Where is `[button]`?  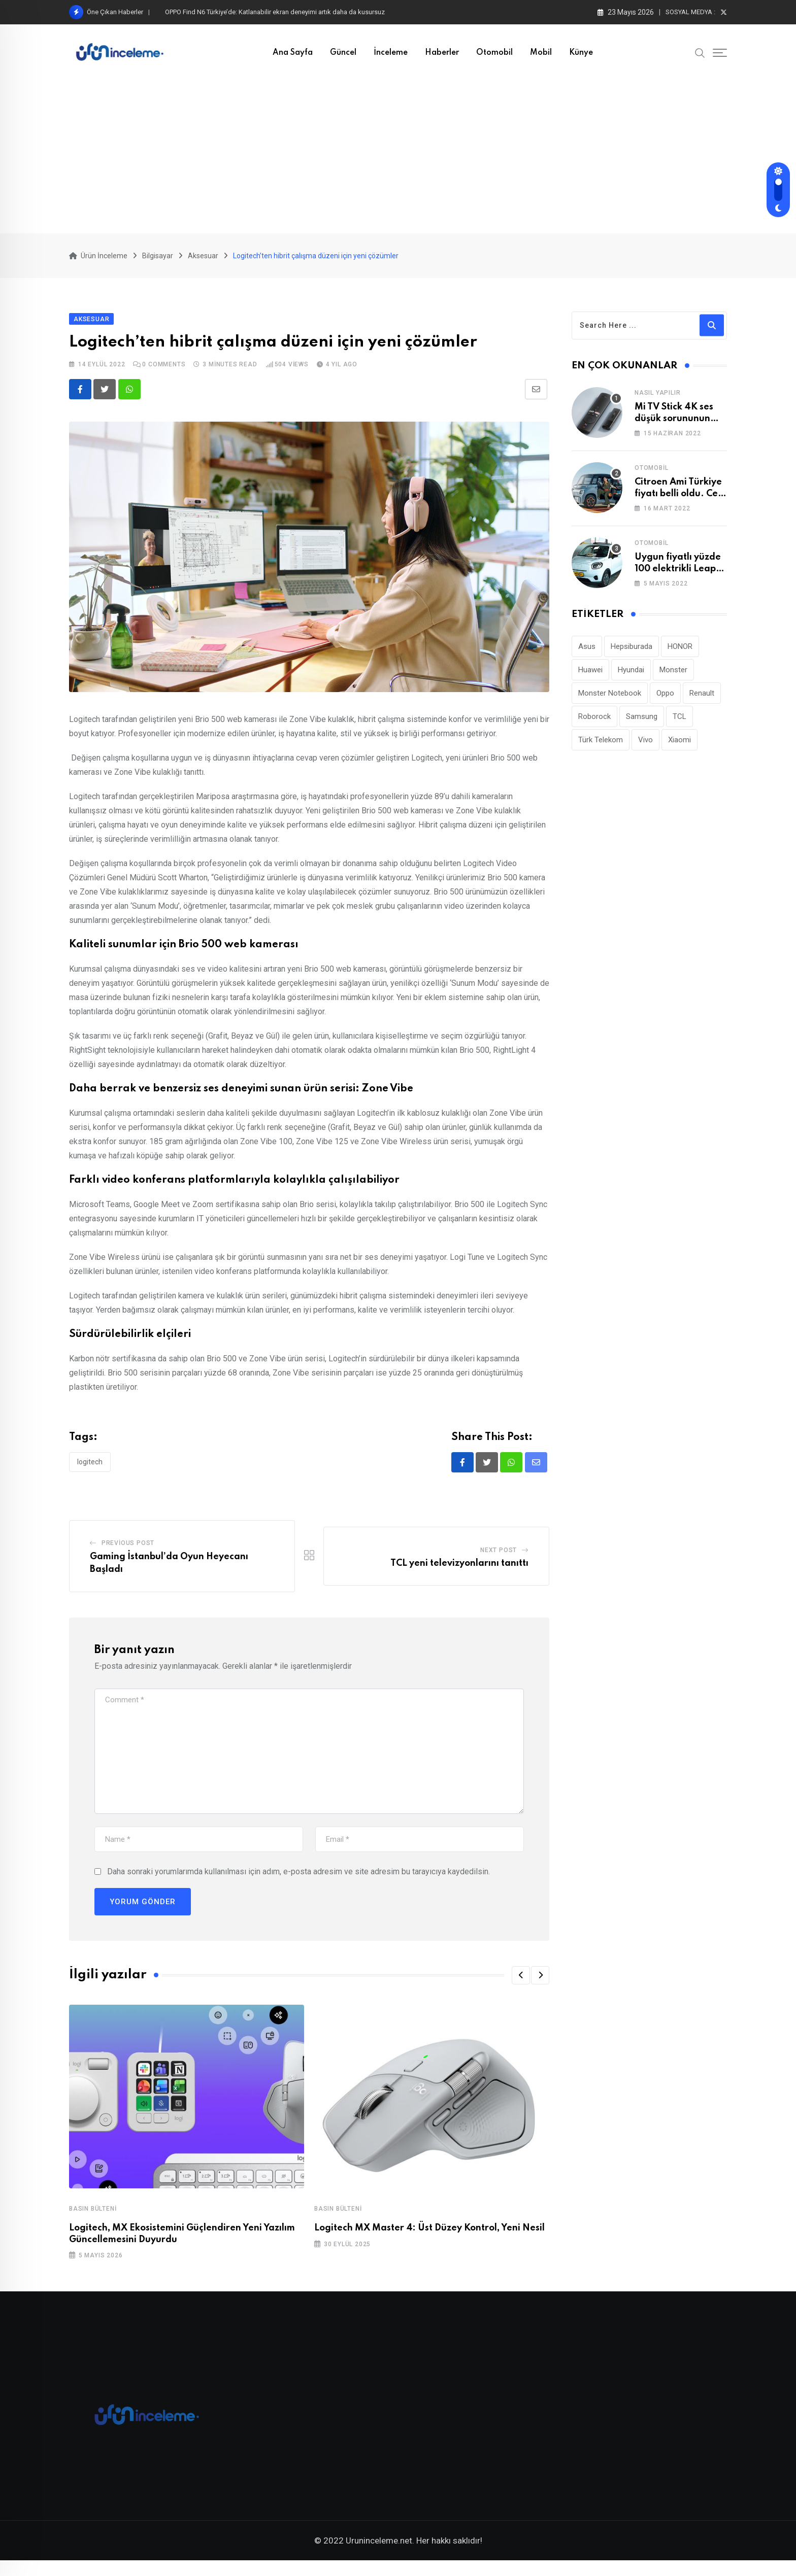 [button] is located at coordinates (521, 1983).